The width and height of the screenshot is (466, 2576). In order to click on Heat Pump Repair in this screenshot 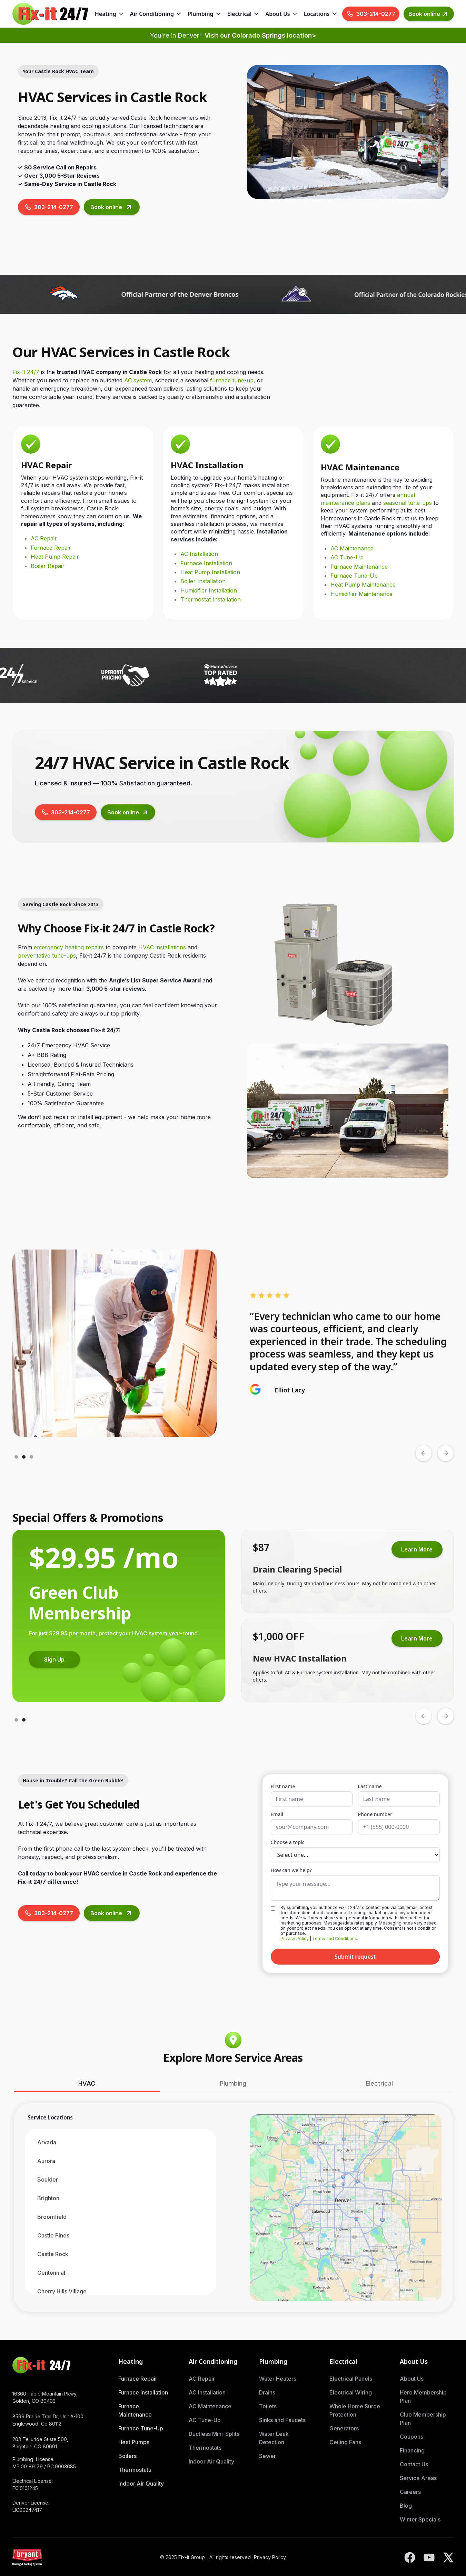, I will do `click(55, 556)`.